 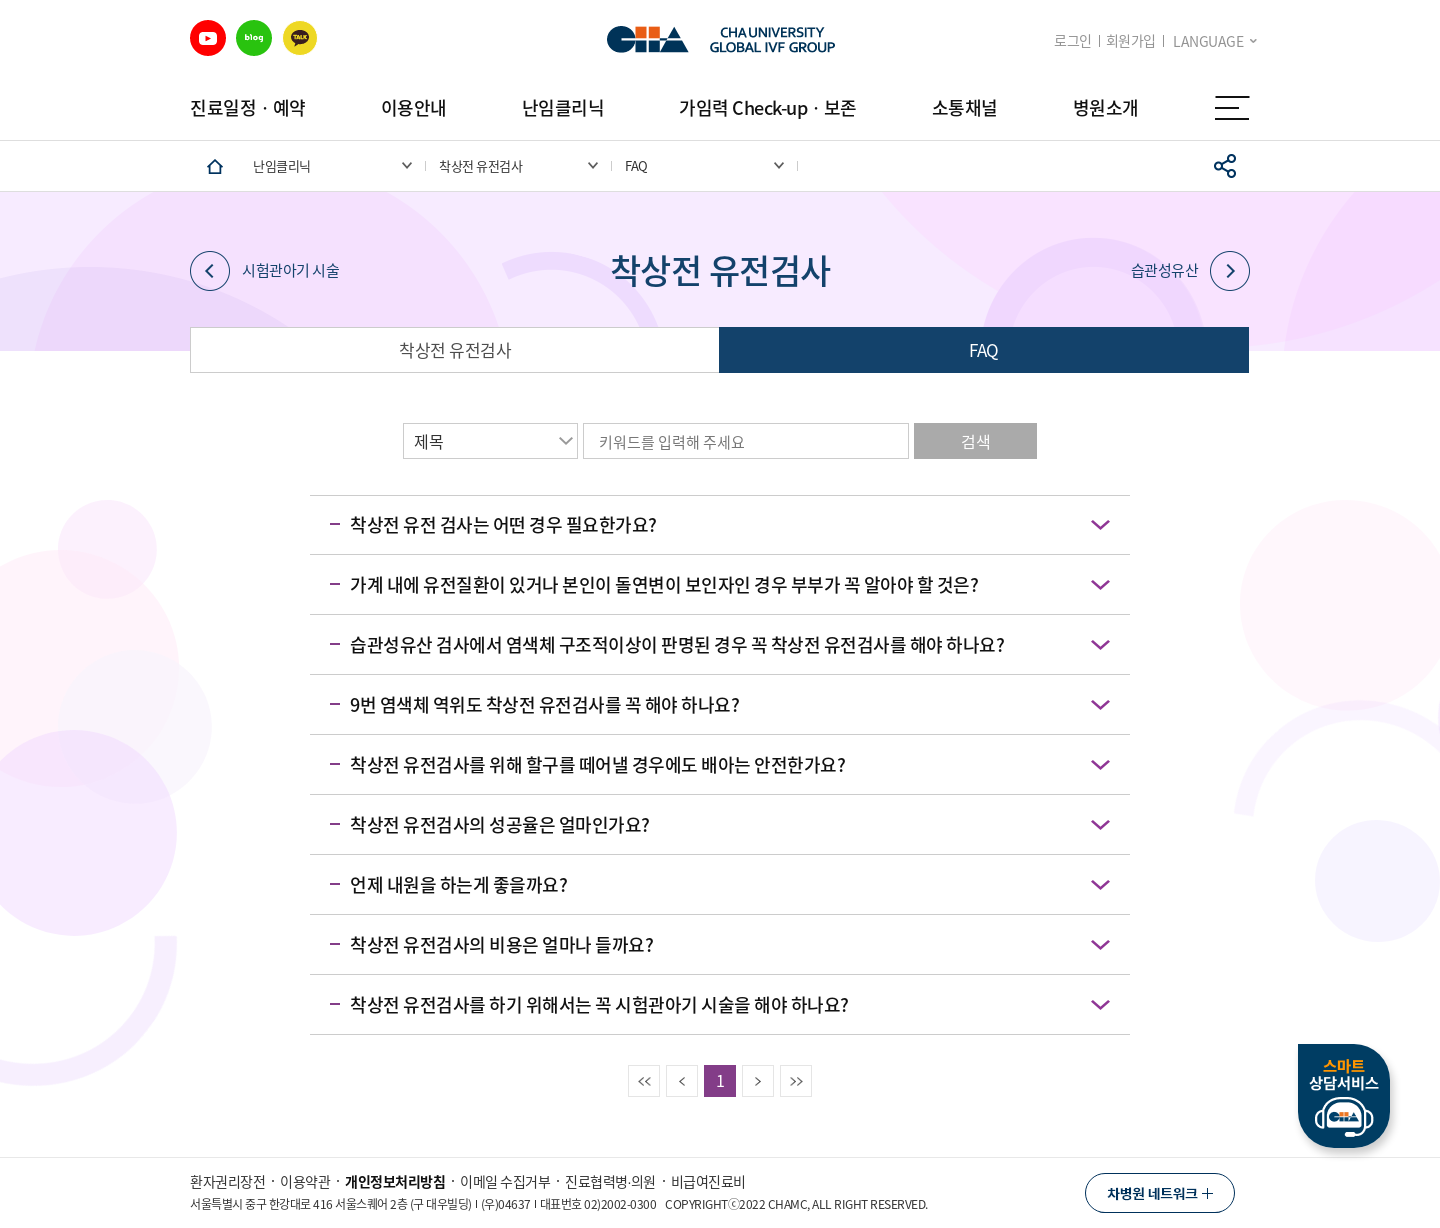 What do you see at coordinates (1344, 1096) in the screenshot?
I see `스마트상담서비스` at bounding box center [1344, 1096].